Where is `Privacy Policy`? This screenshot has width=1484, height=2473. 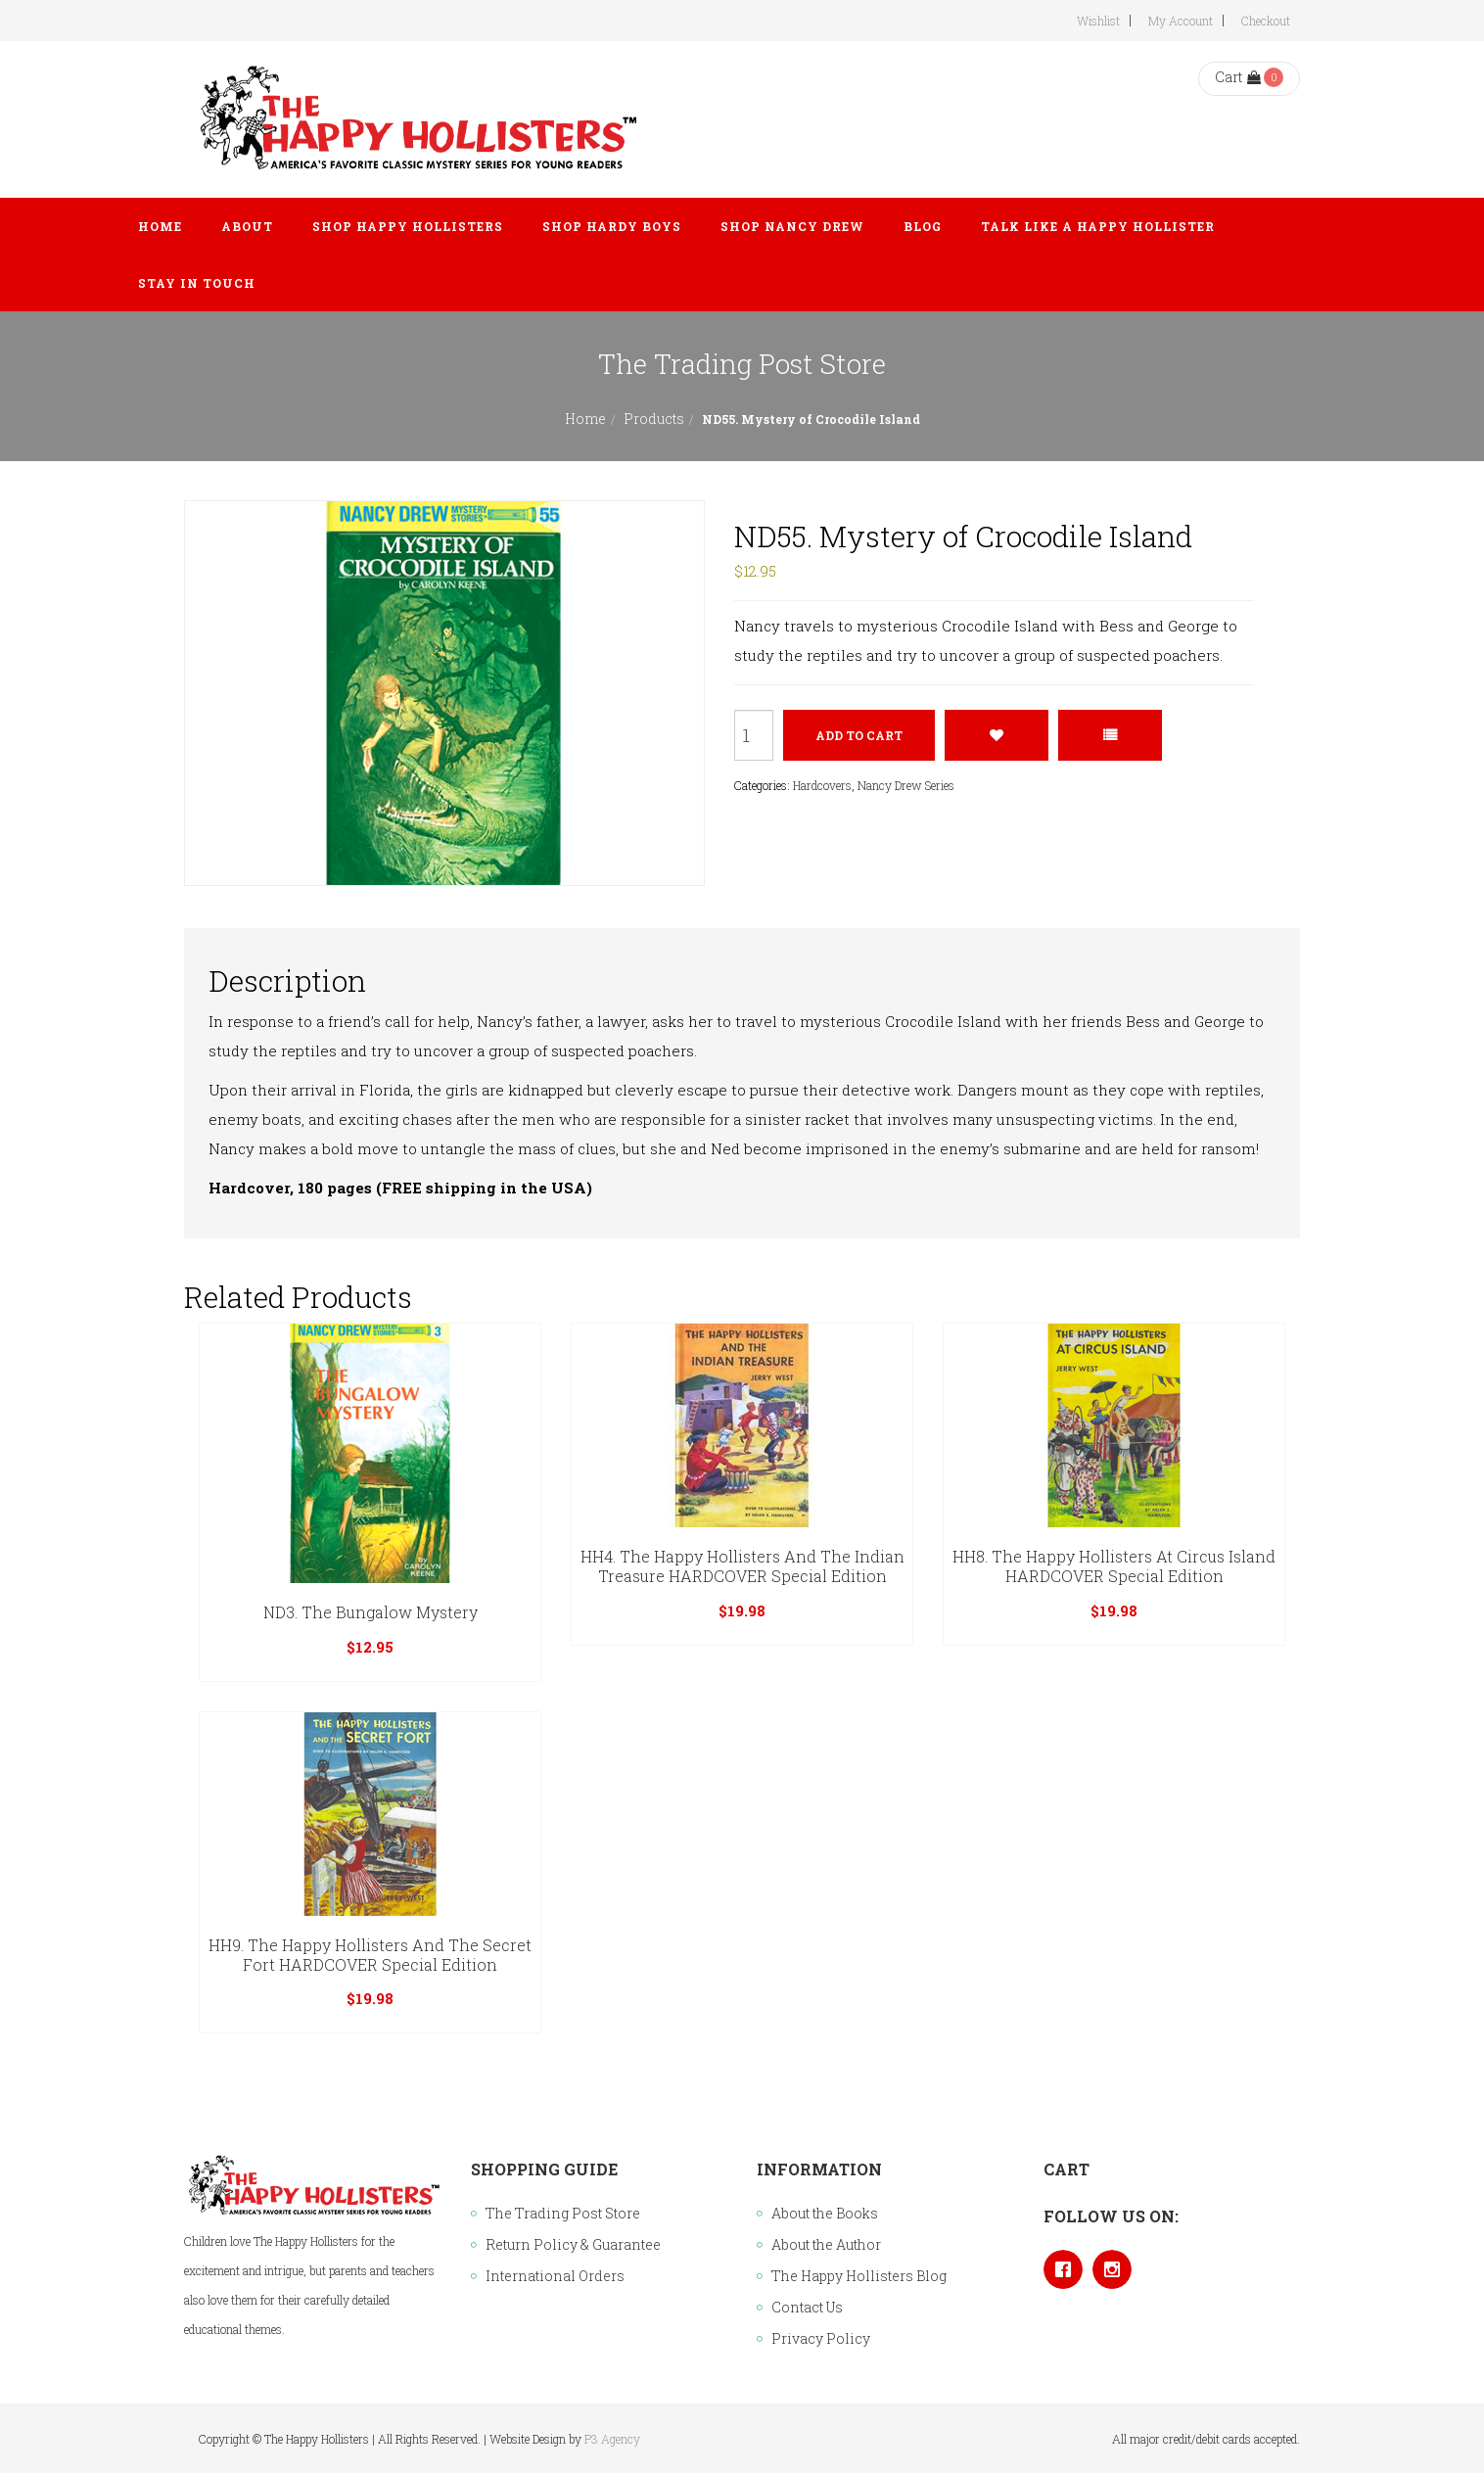
Privacy Policy is located at coordinates (820, 2338).